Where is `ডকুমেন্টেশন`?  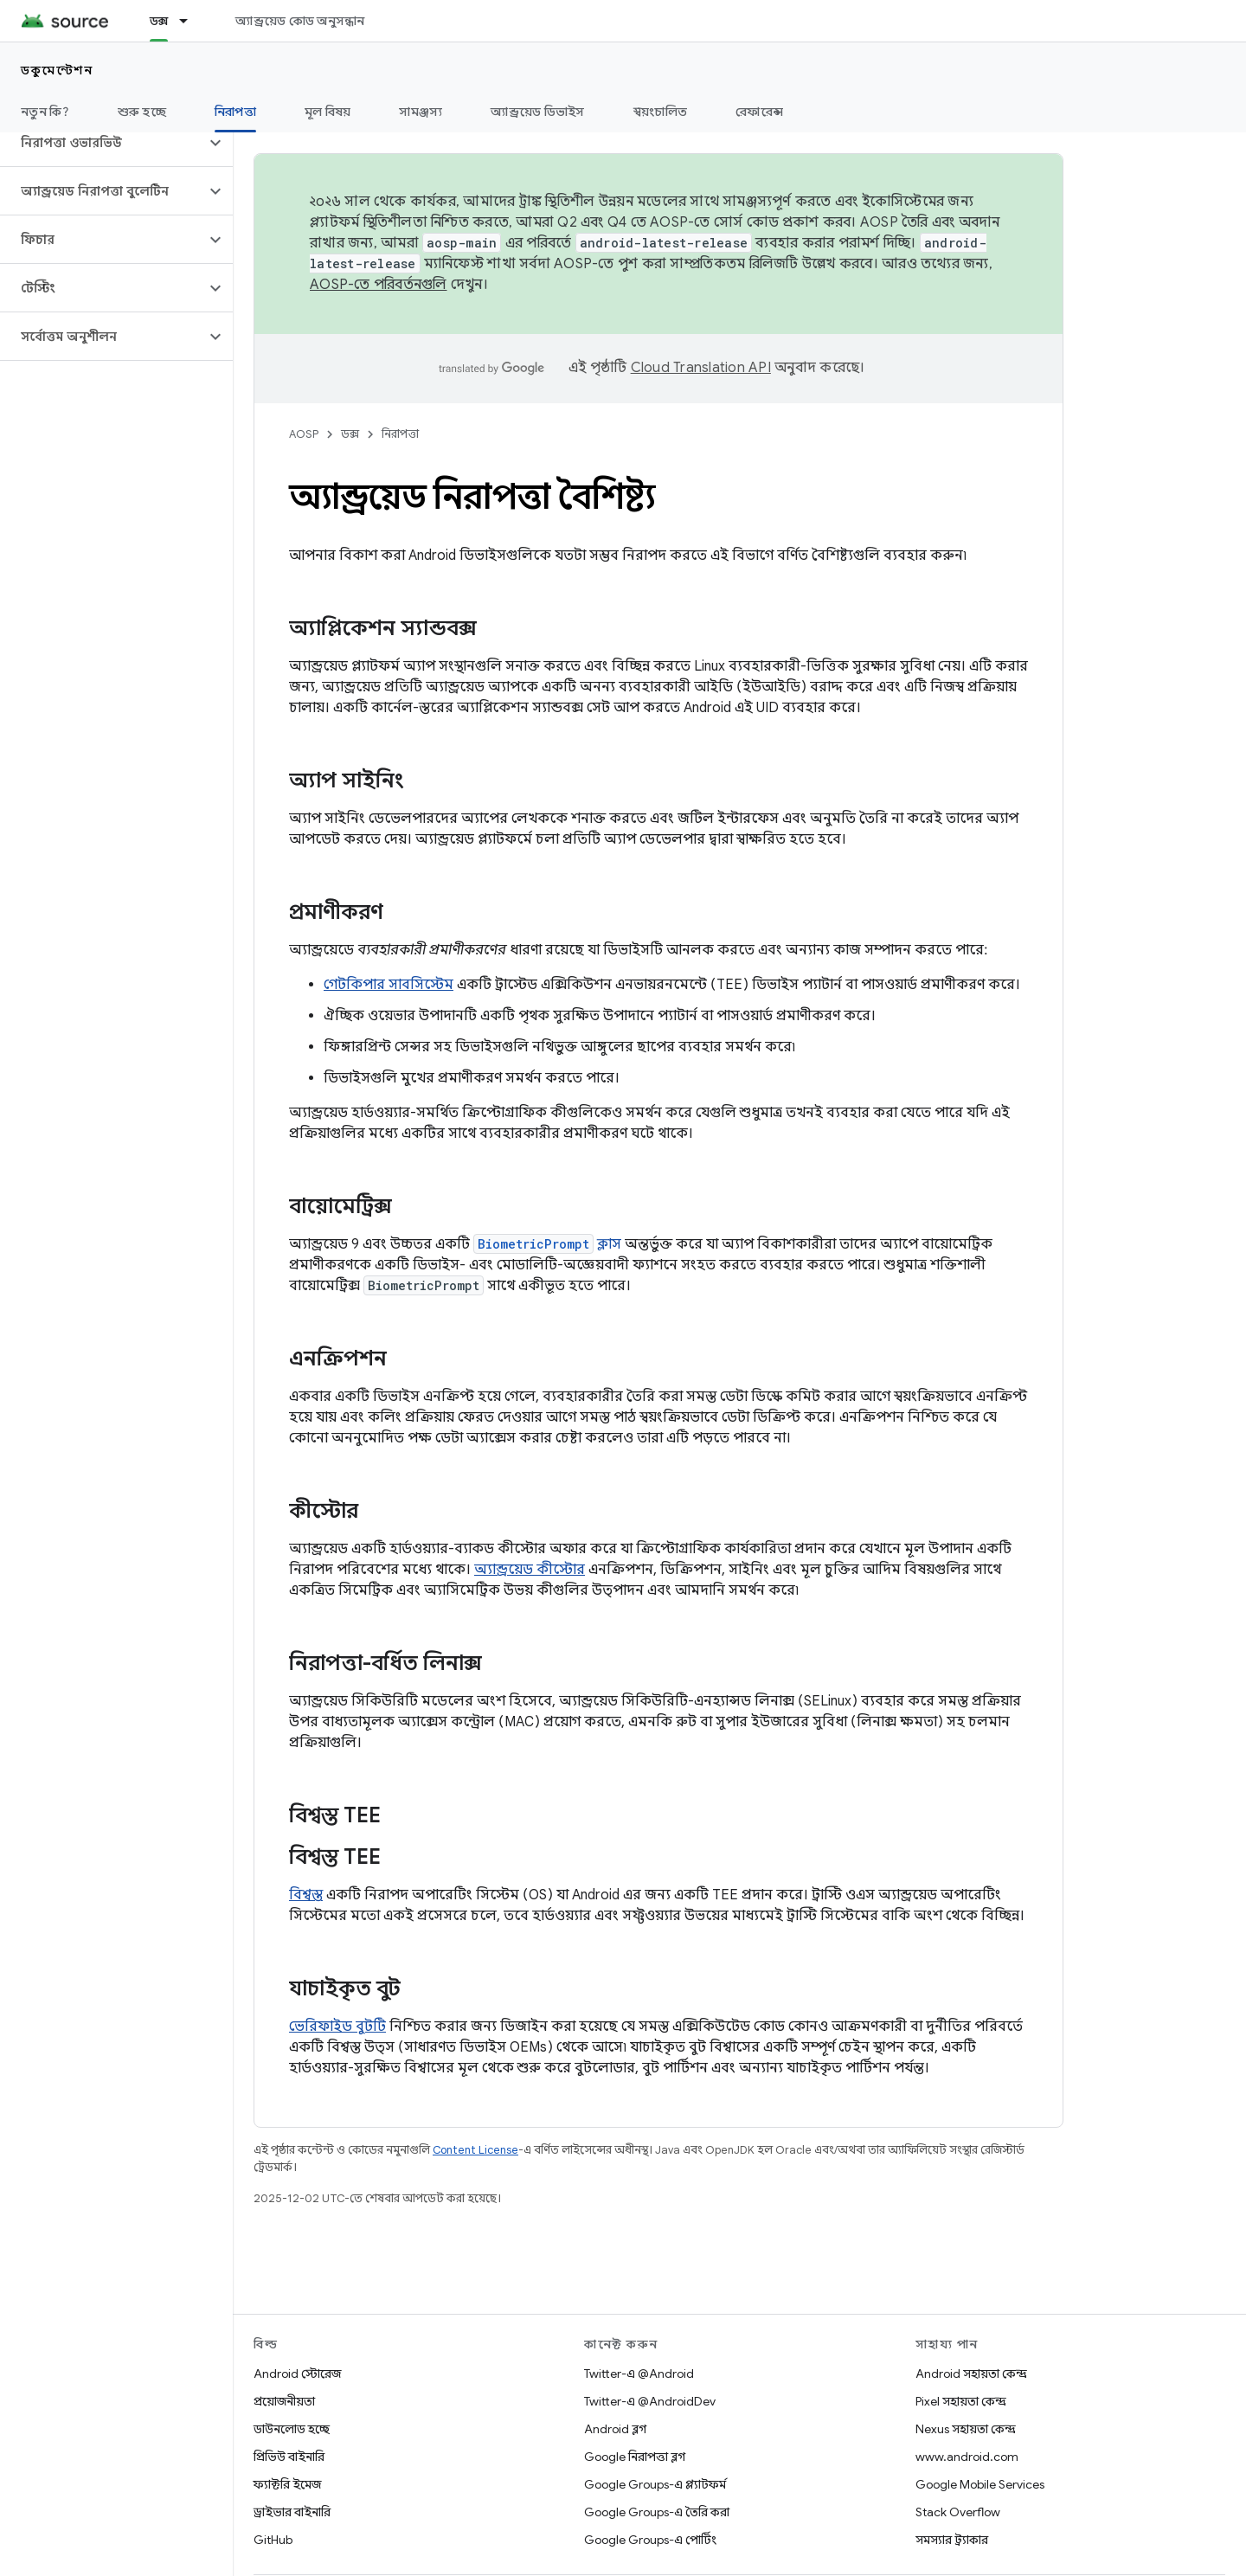
ডকুমেন্টেশন is located at coordinates (57, 70).